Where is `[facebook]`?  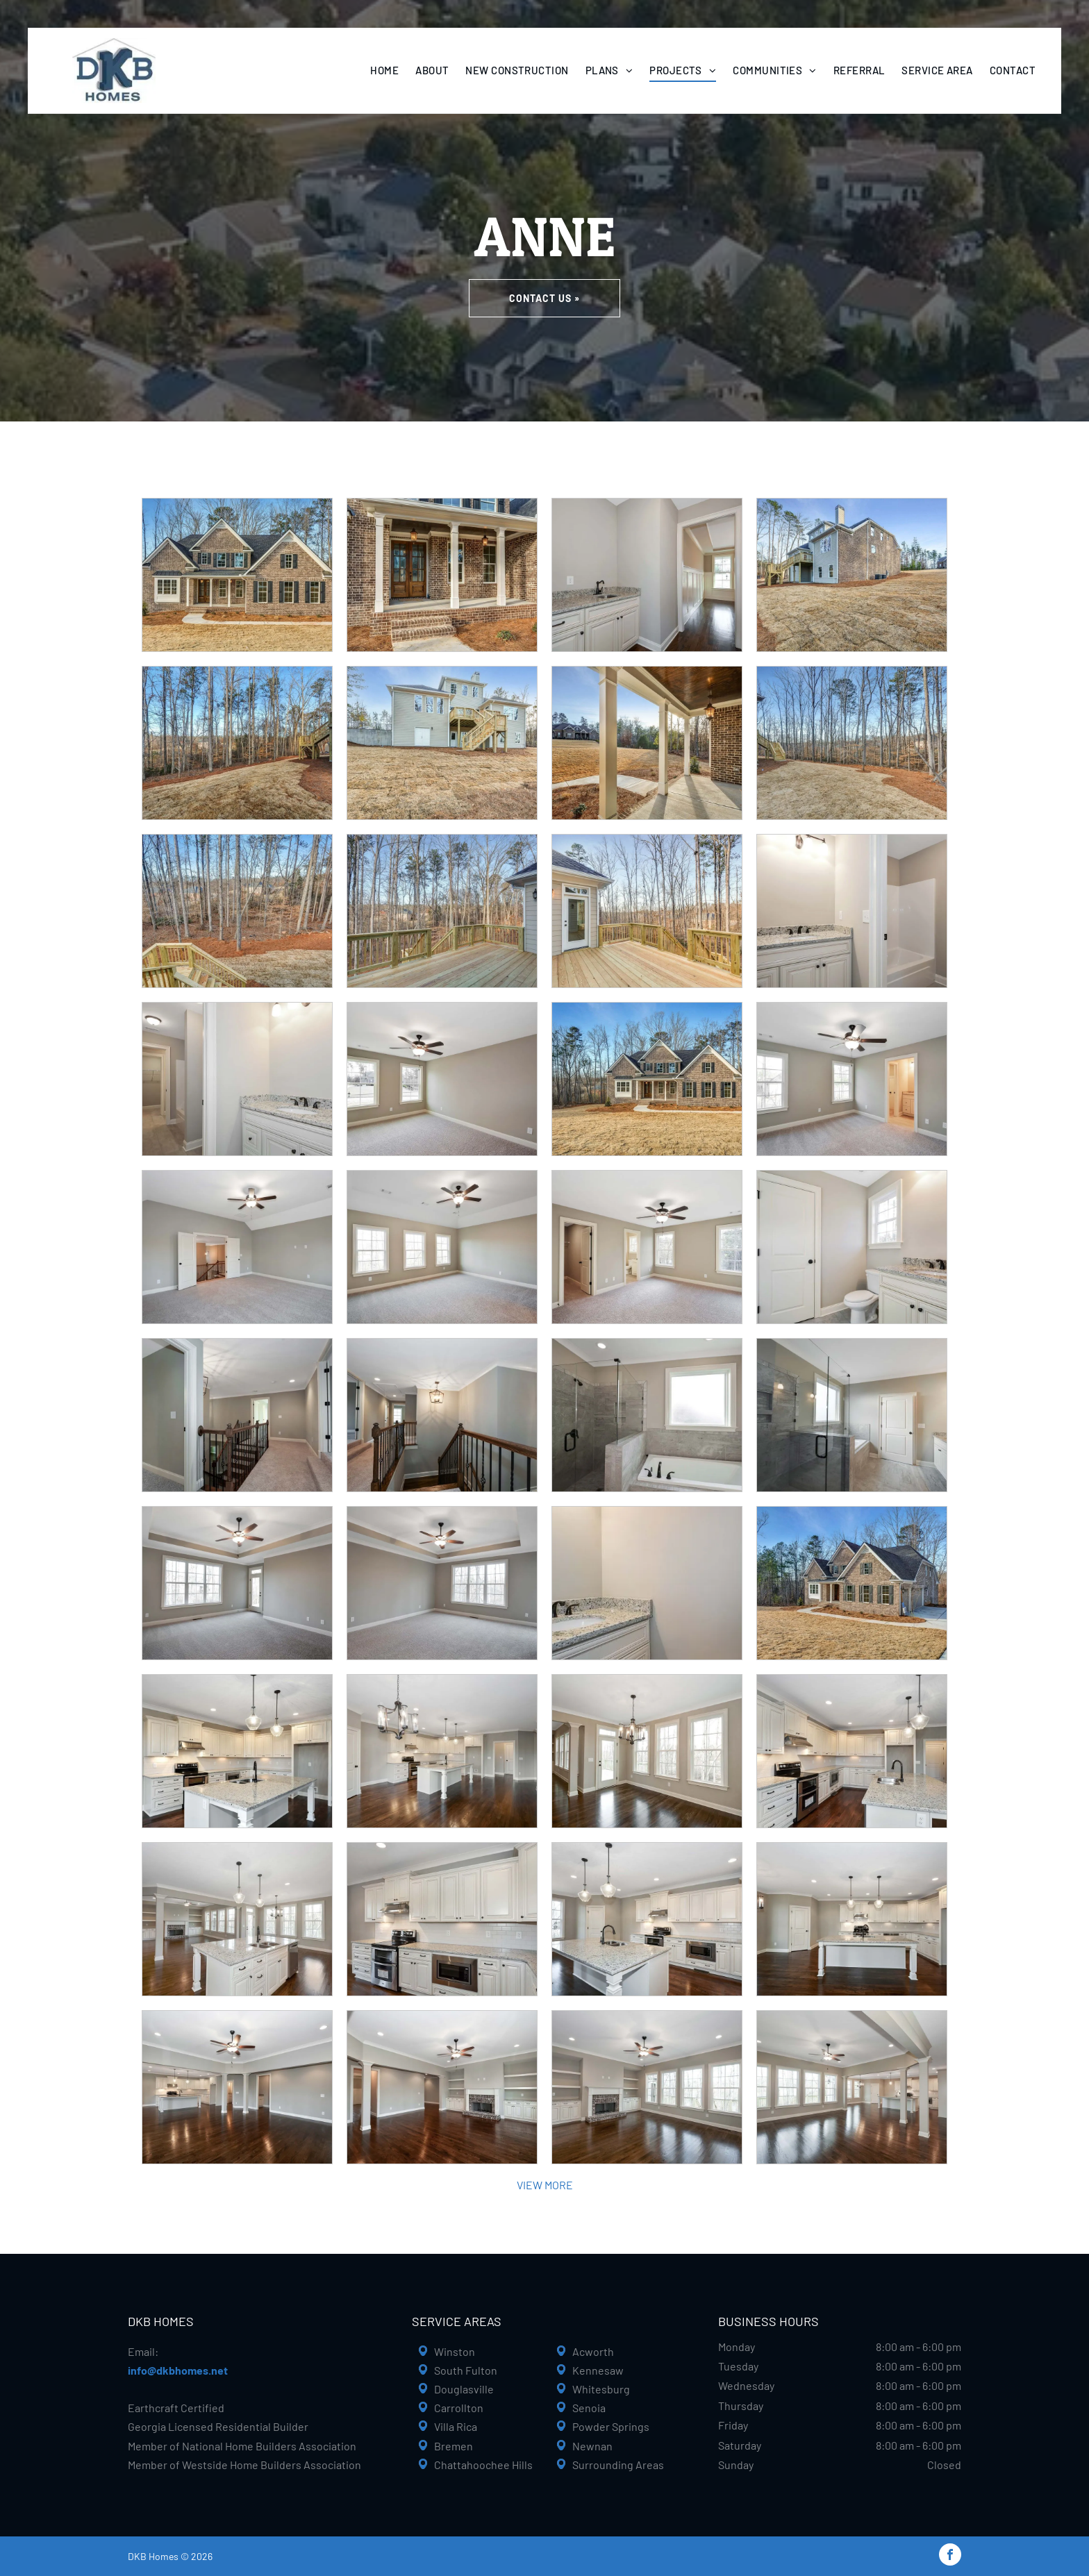 [facebook] is located at coordinates (950, 2556).